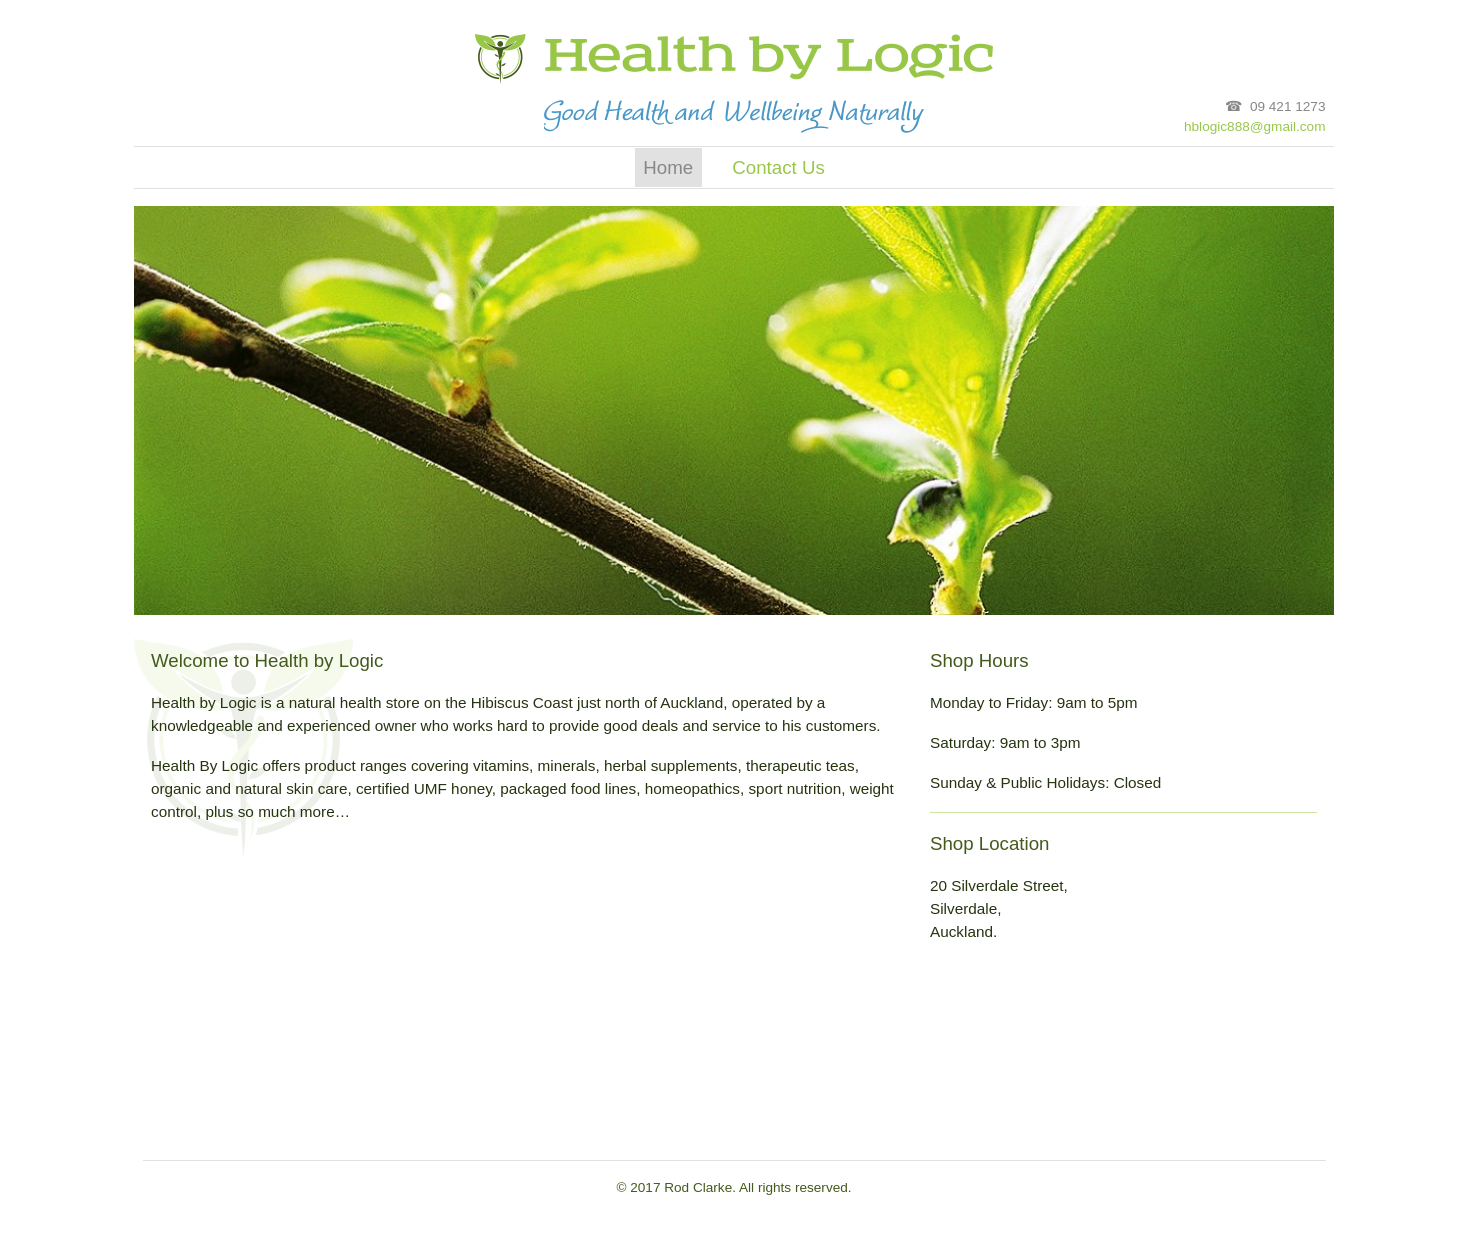  Describe the element at coordinates (778, 167) in the screenshot. I see `Contact Us` at that location.